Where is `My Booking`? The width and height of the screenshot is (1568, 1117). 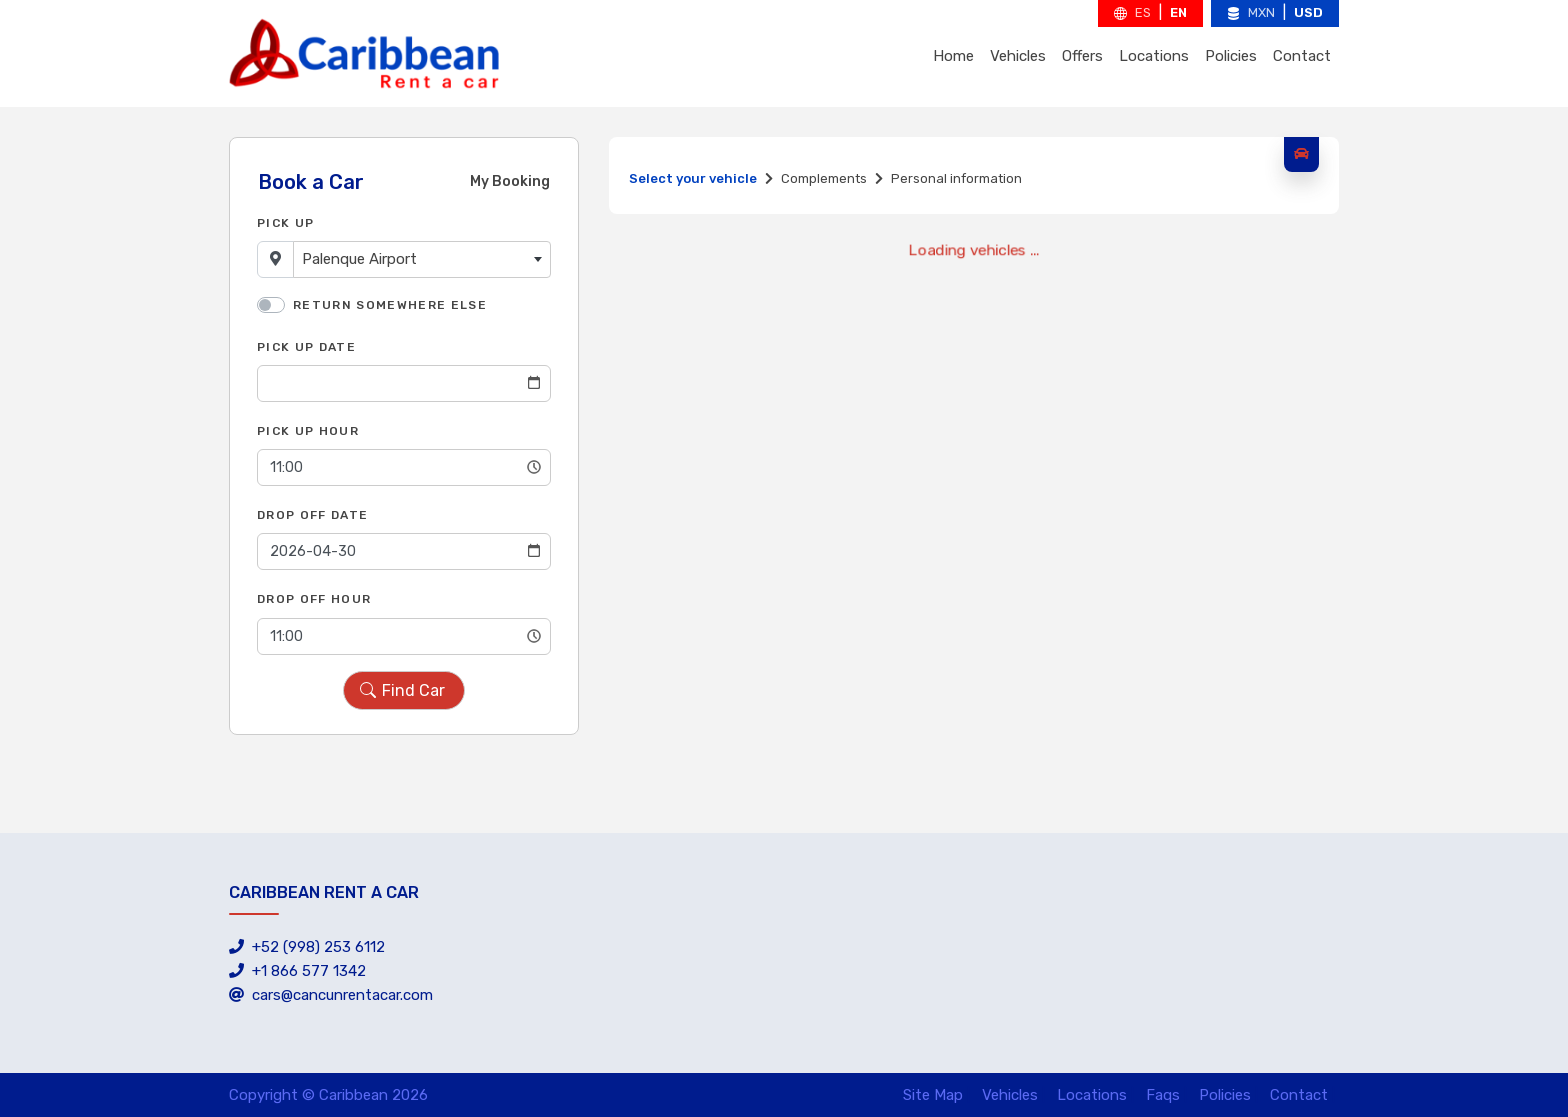 My Booking is located at coordinates (510, 181).